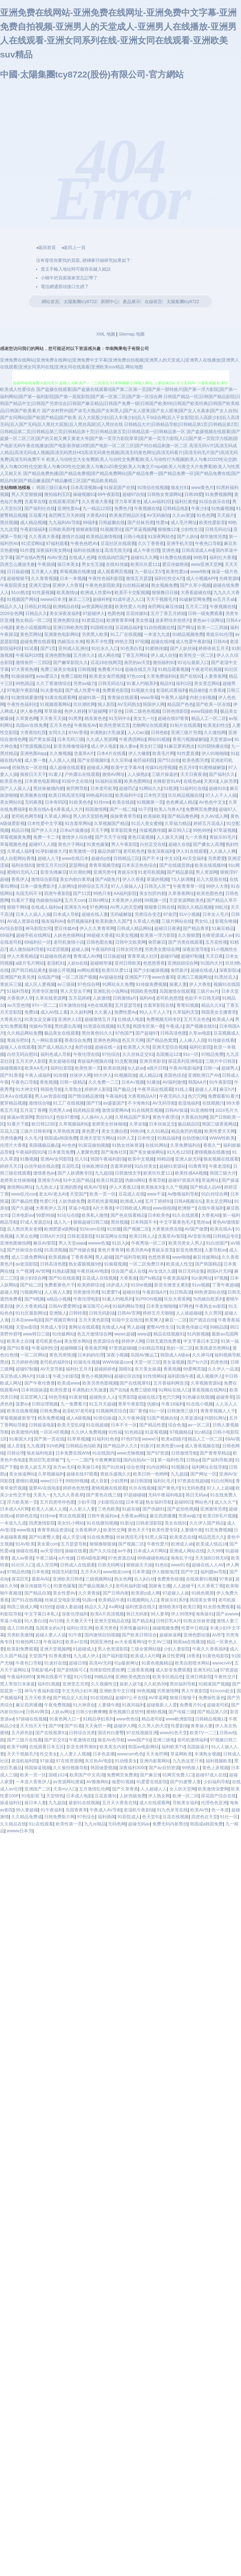 The width and height of the screenshot is (241, 2576). Describe the element at coordinates (26, 816) in the screenshot. I see `老司机色网导航` at that location.